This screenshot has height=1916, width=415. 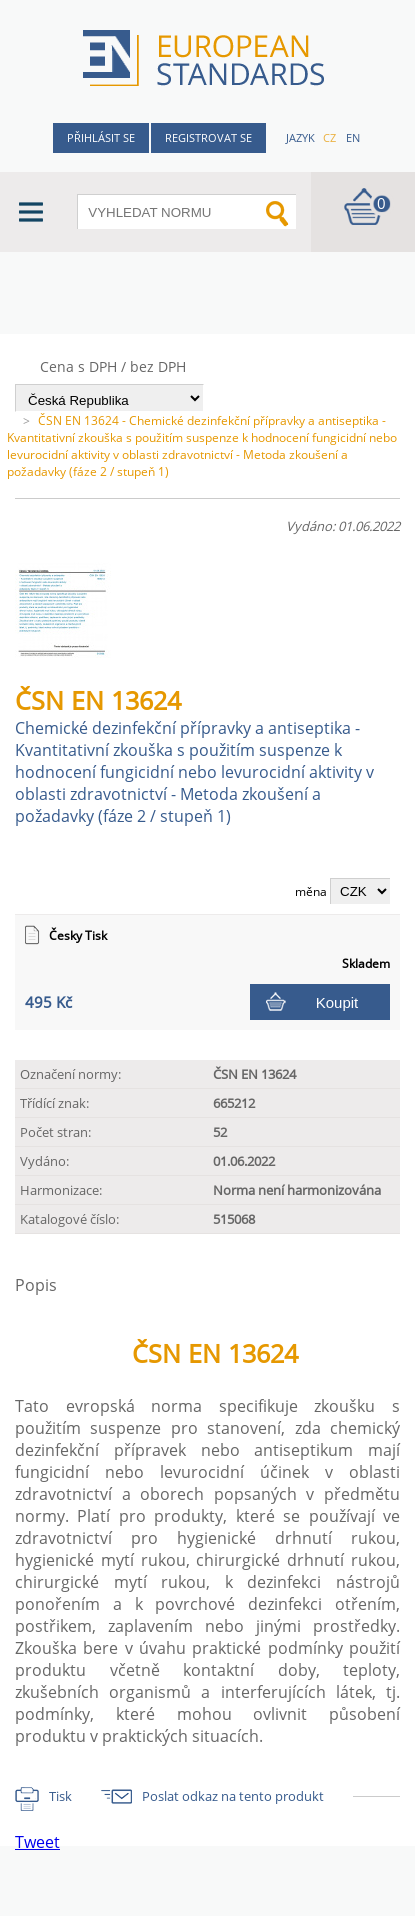 What do you see at coordinates (208, 137) in the screenshot?
I see `Registrovat se` at bounding box center [208, 137].